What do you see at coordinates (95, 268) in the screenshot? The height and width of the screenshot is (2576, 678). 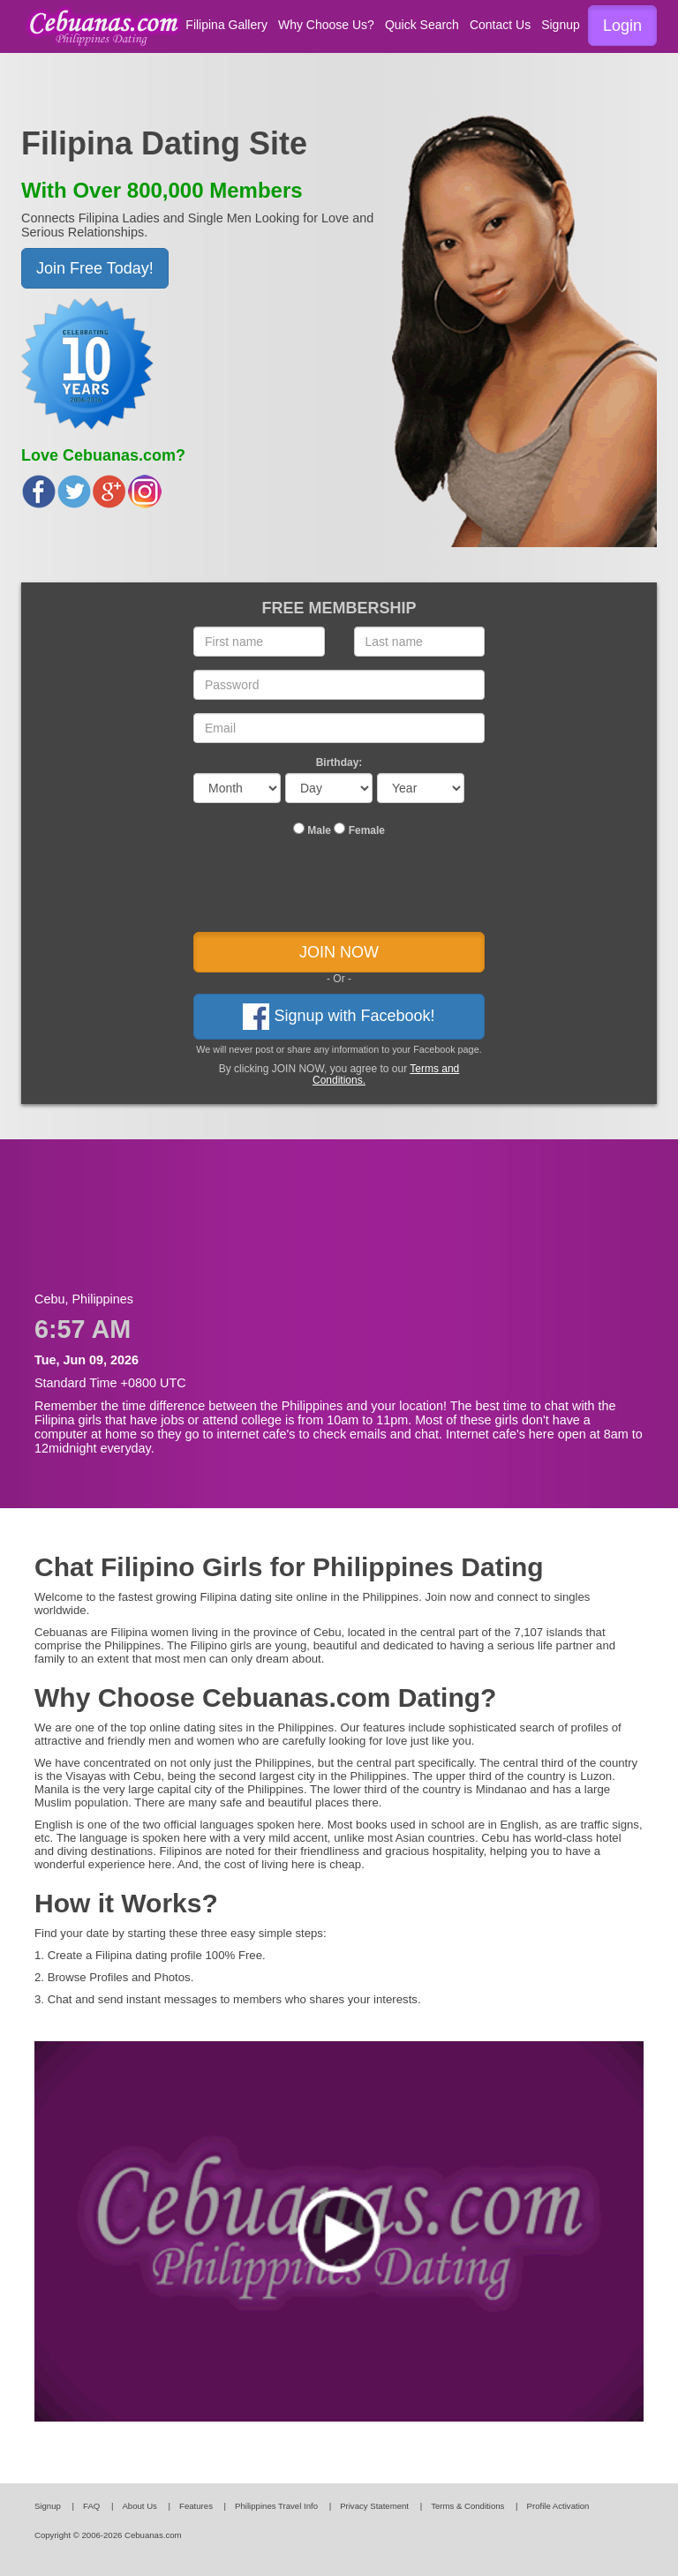 I see `Join Free Today! [button]` at bounding box center [95, 268].